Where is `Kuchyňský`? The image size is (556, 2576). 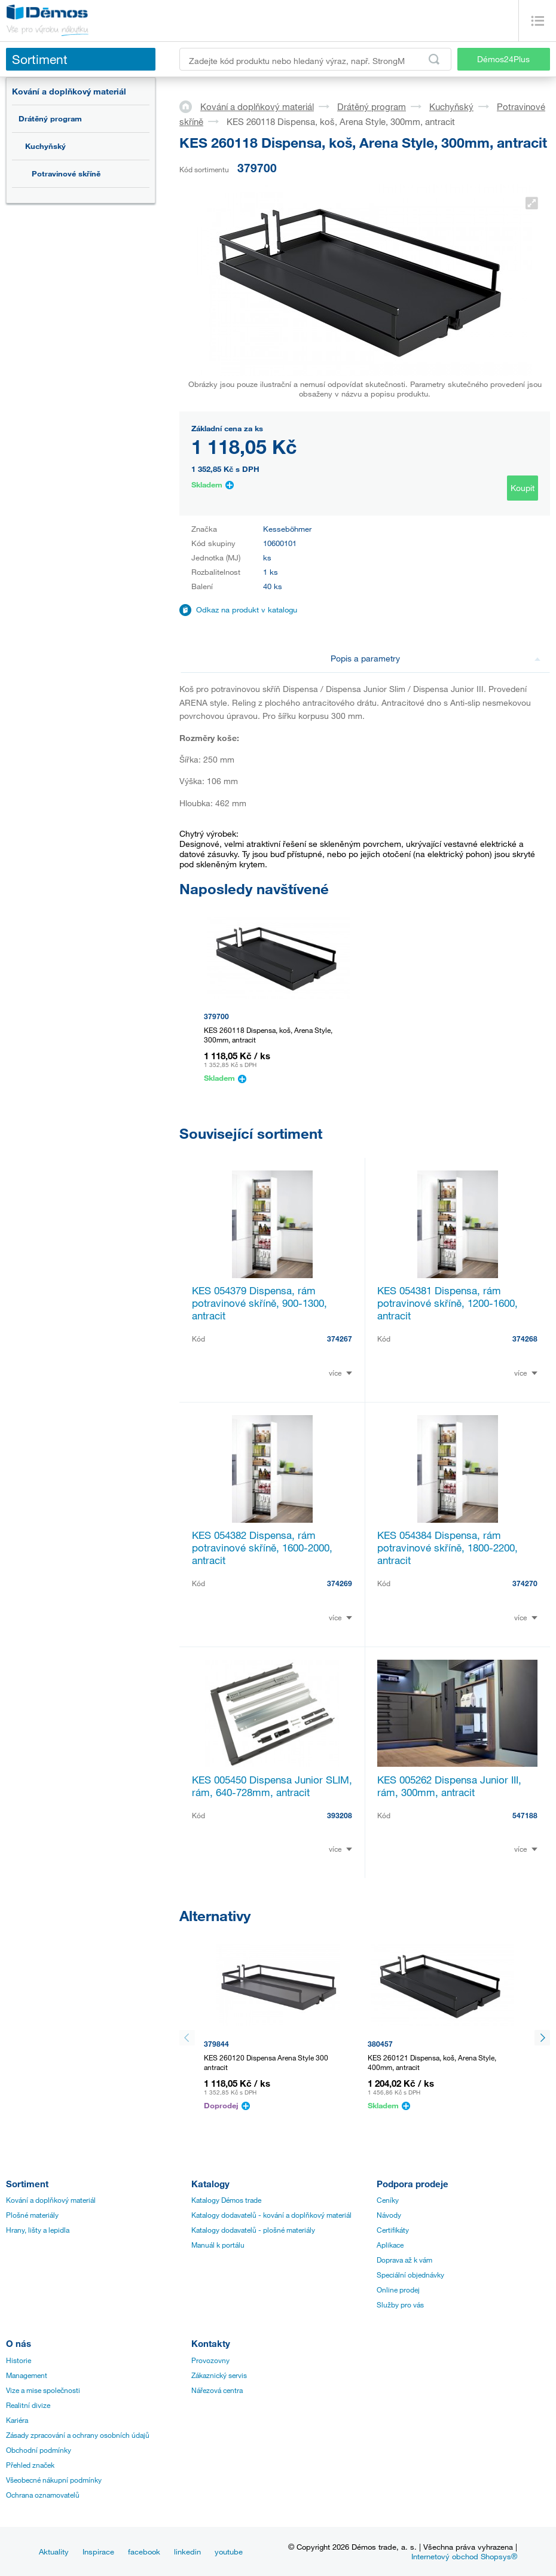
Kuchyňský is located at coordinates (45, 146).